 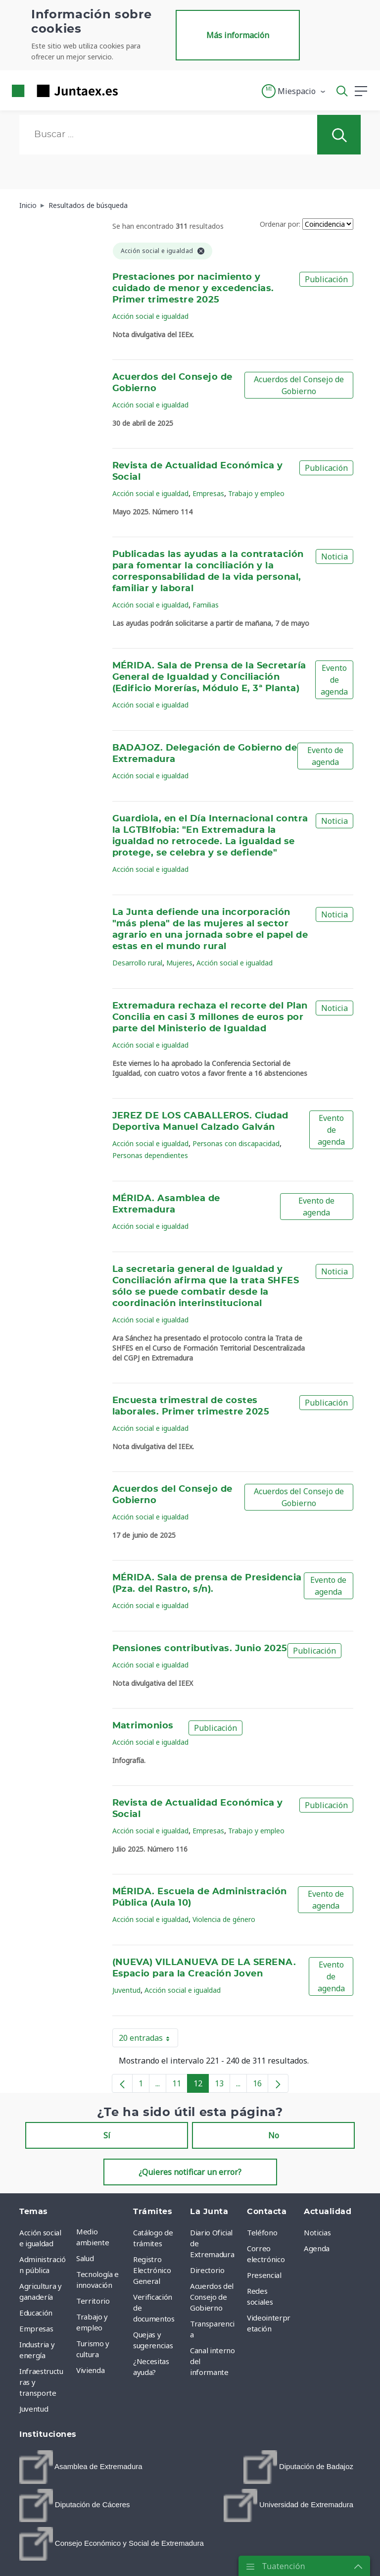 What do you see at coordinates (152, 2270) in the screenshot?
I see `Registro Electrónico General [menuitem]` at bounding box center [152, 2270].